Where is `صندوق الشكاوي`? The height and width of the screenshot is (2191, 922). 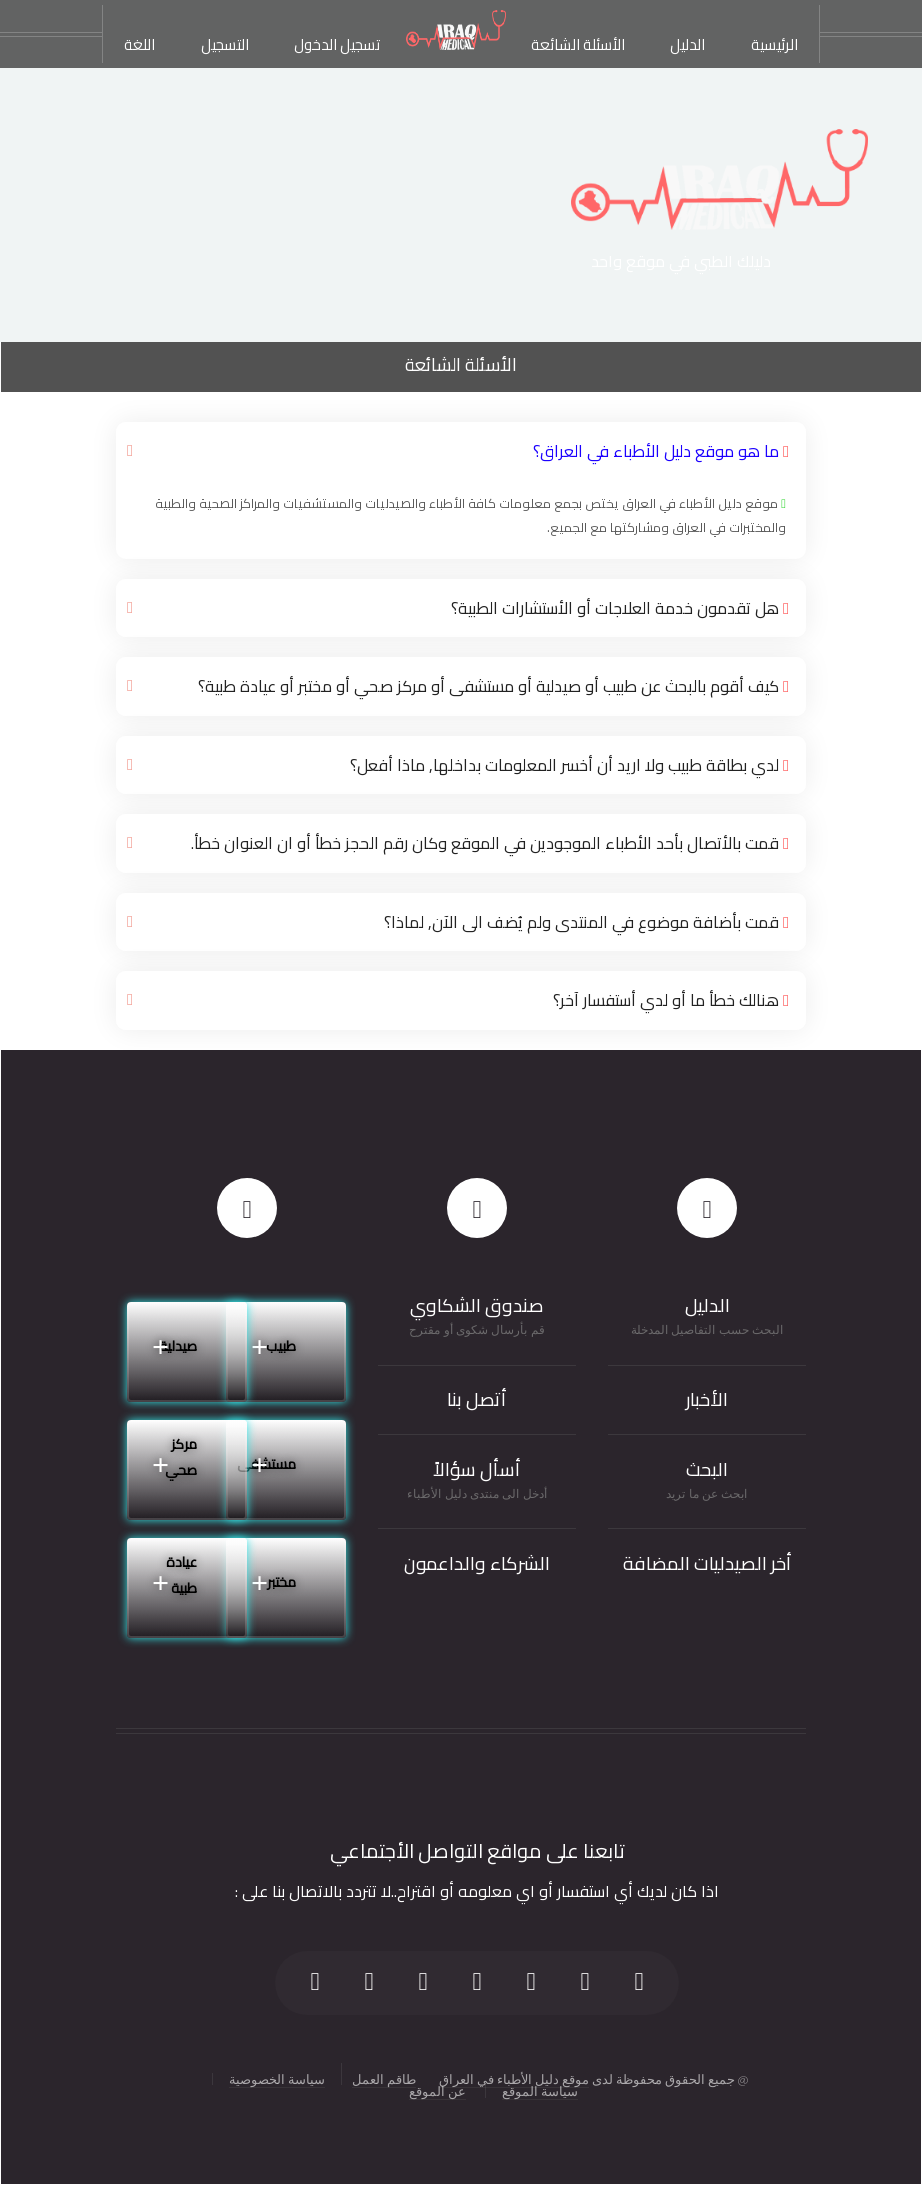
صندوق الشكاوي is located at coordinates (477, 1301).